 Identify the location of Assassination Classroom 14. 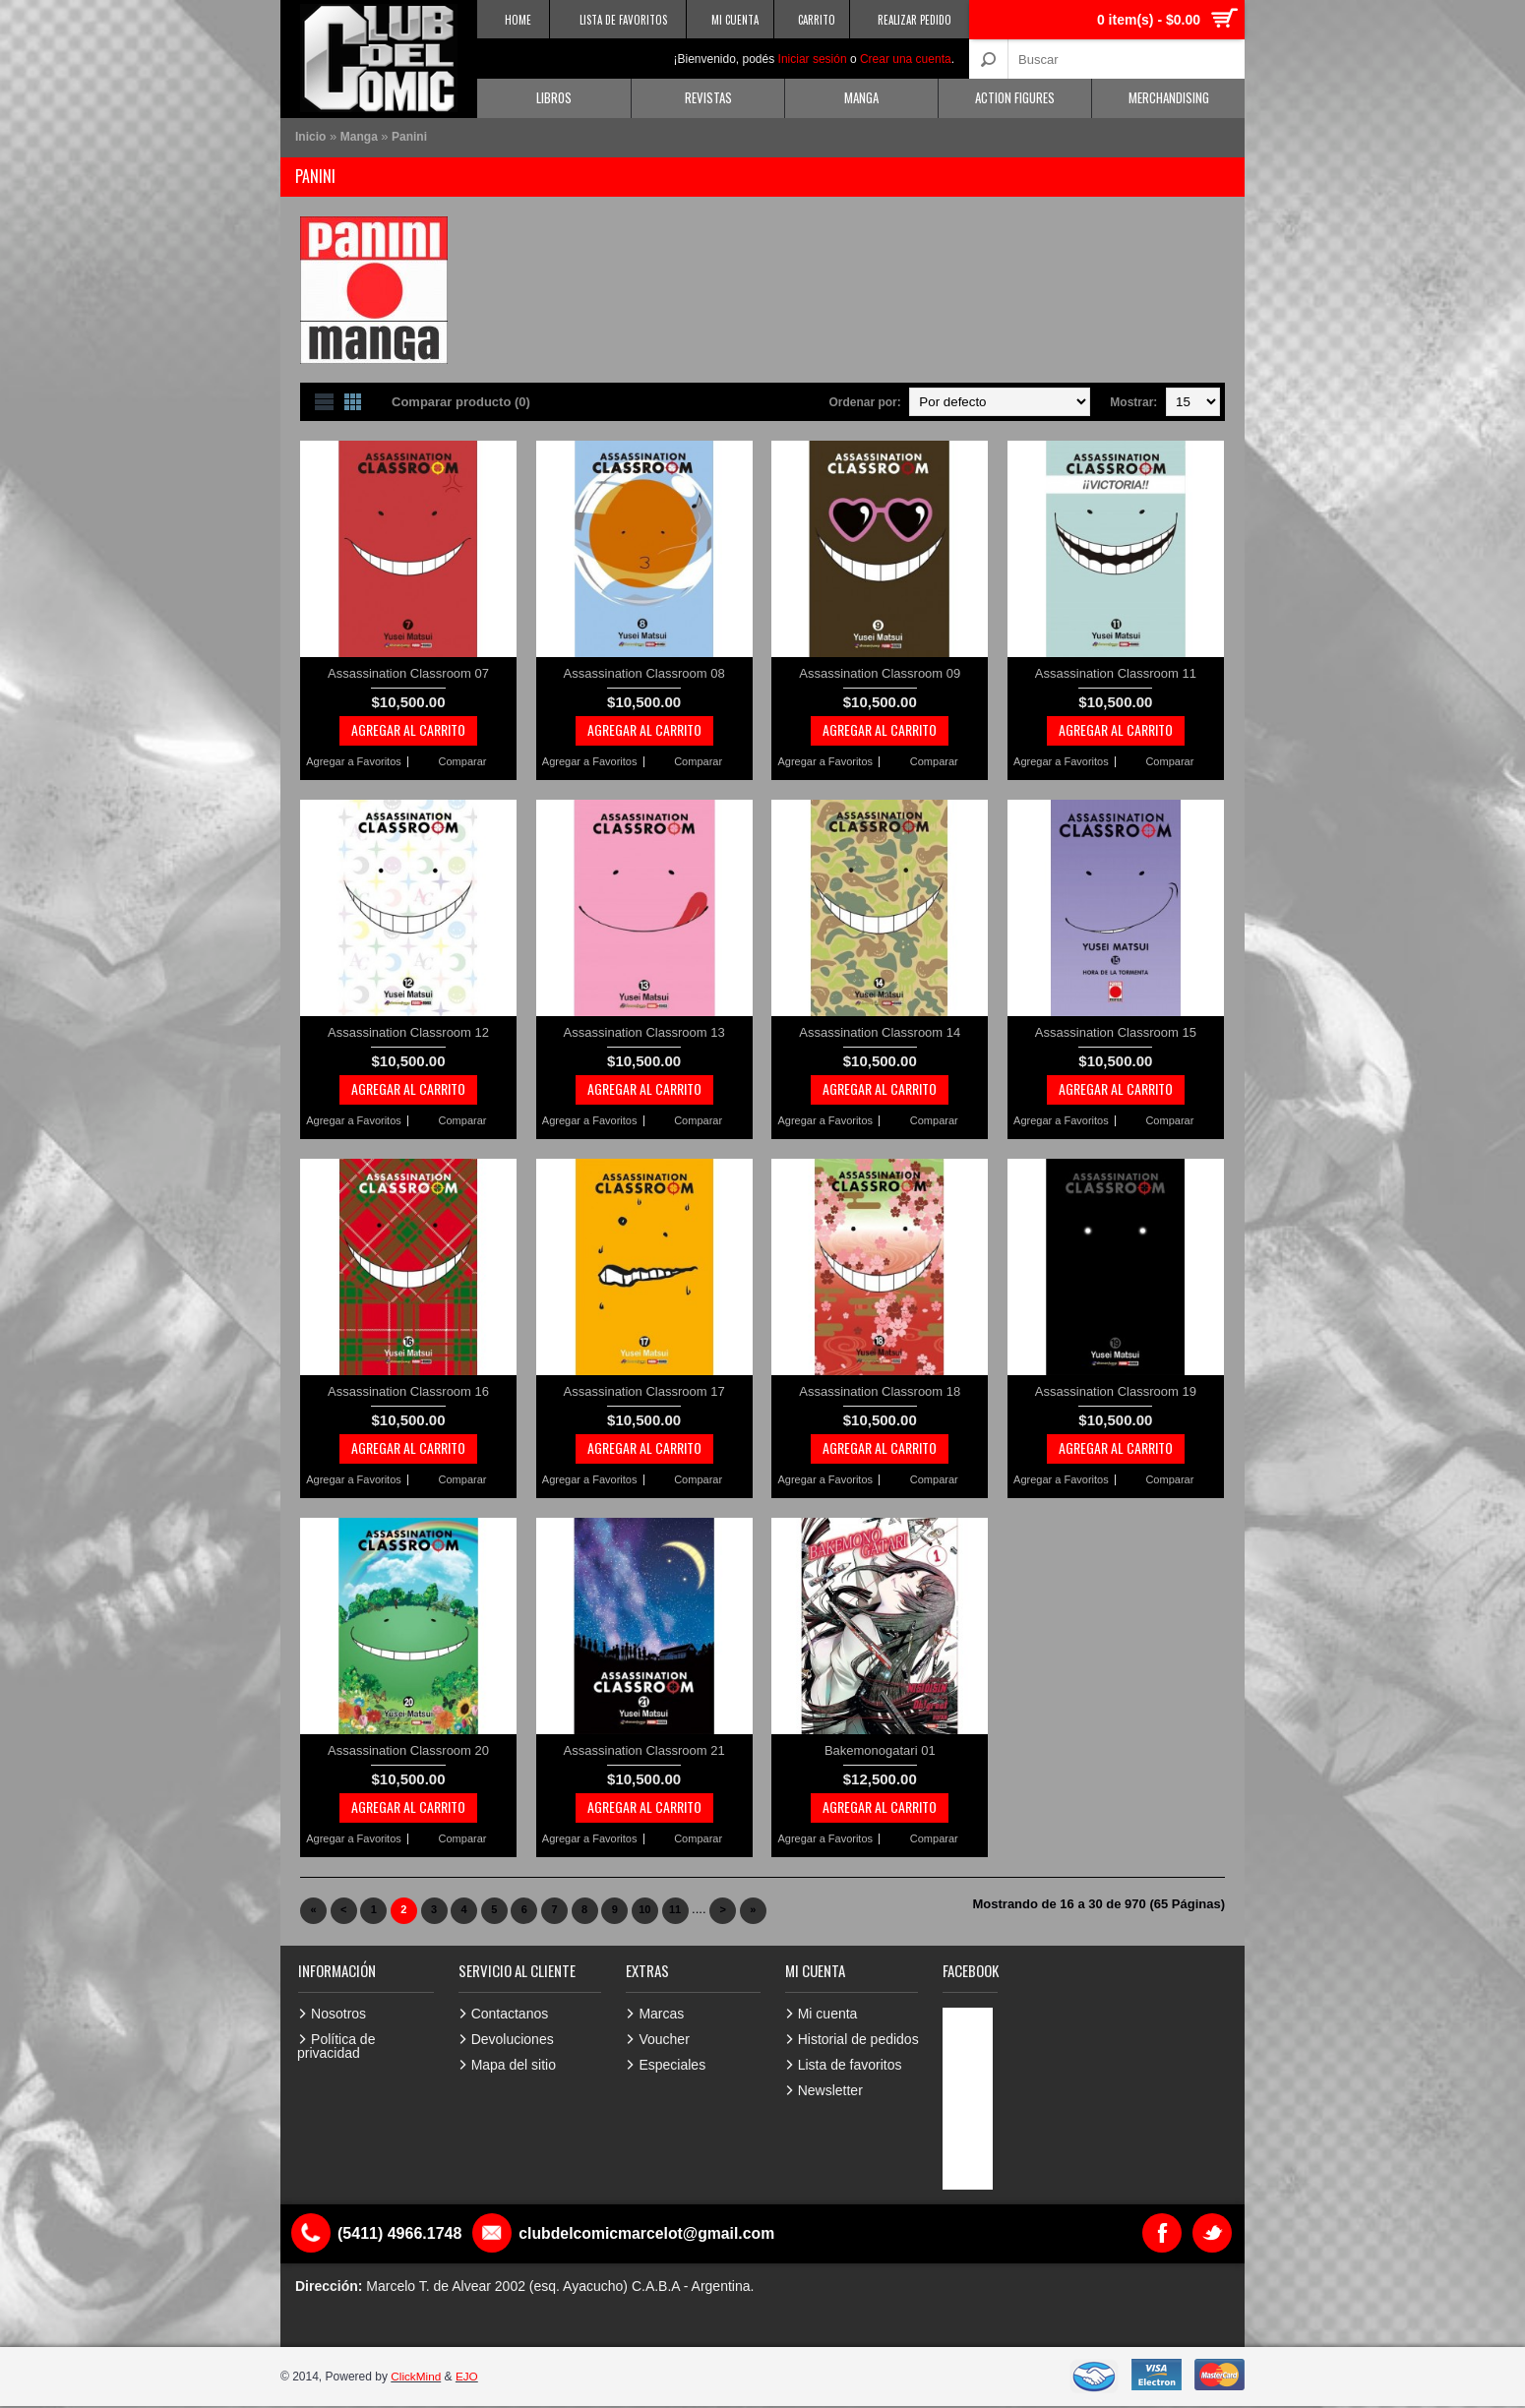
(879, 1032).